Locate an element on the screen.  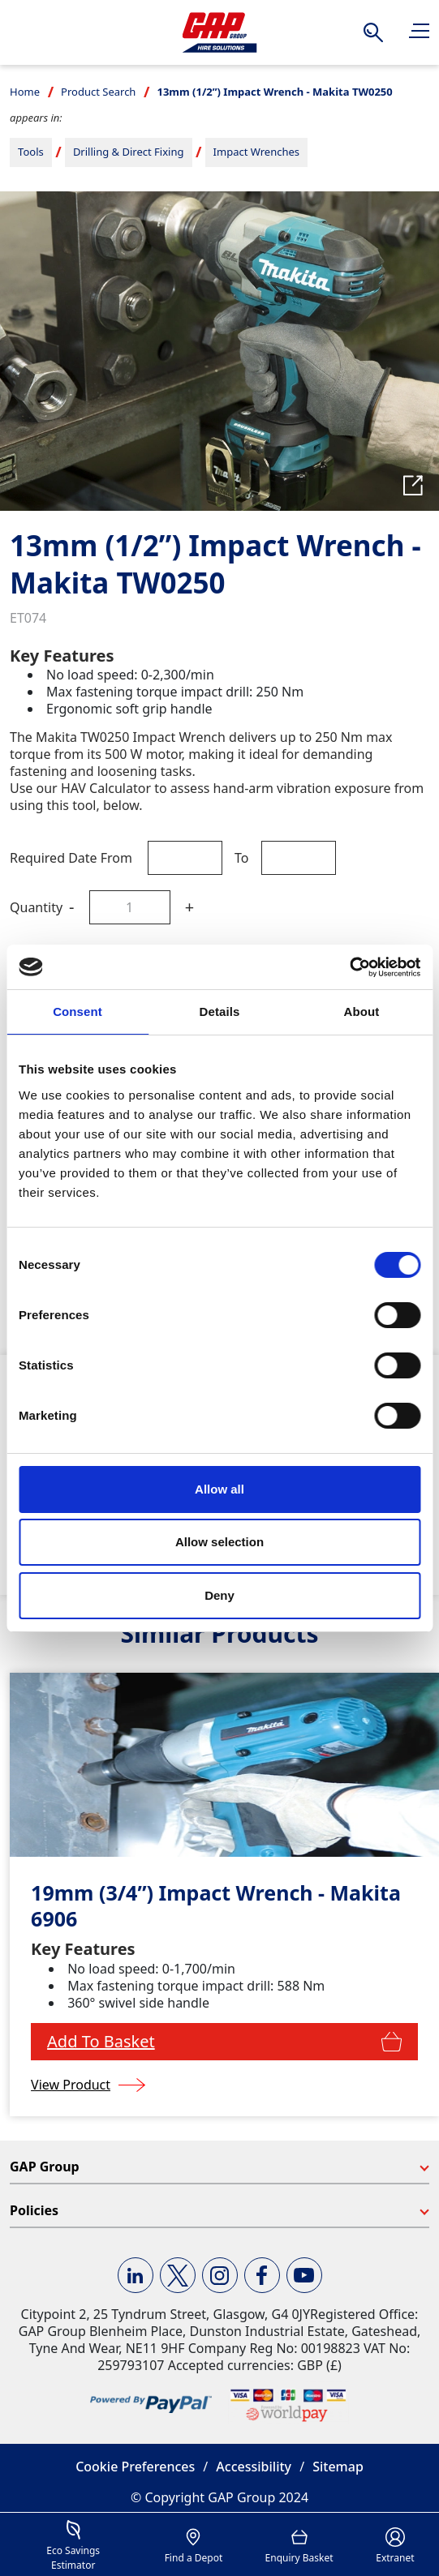
To is located at coordinates (241, 858).